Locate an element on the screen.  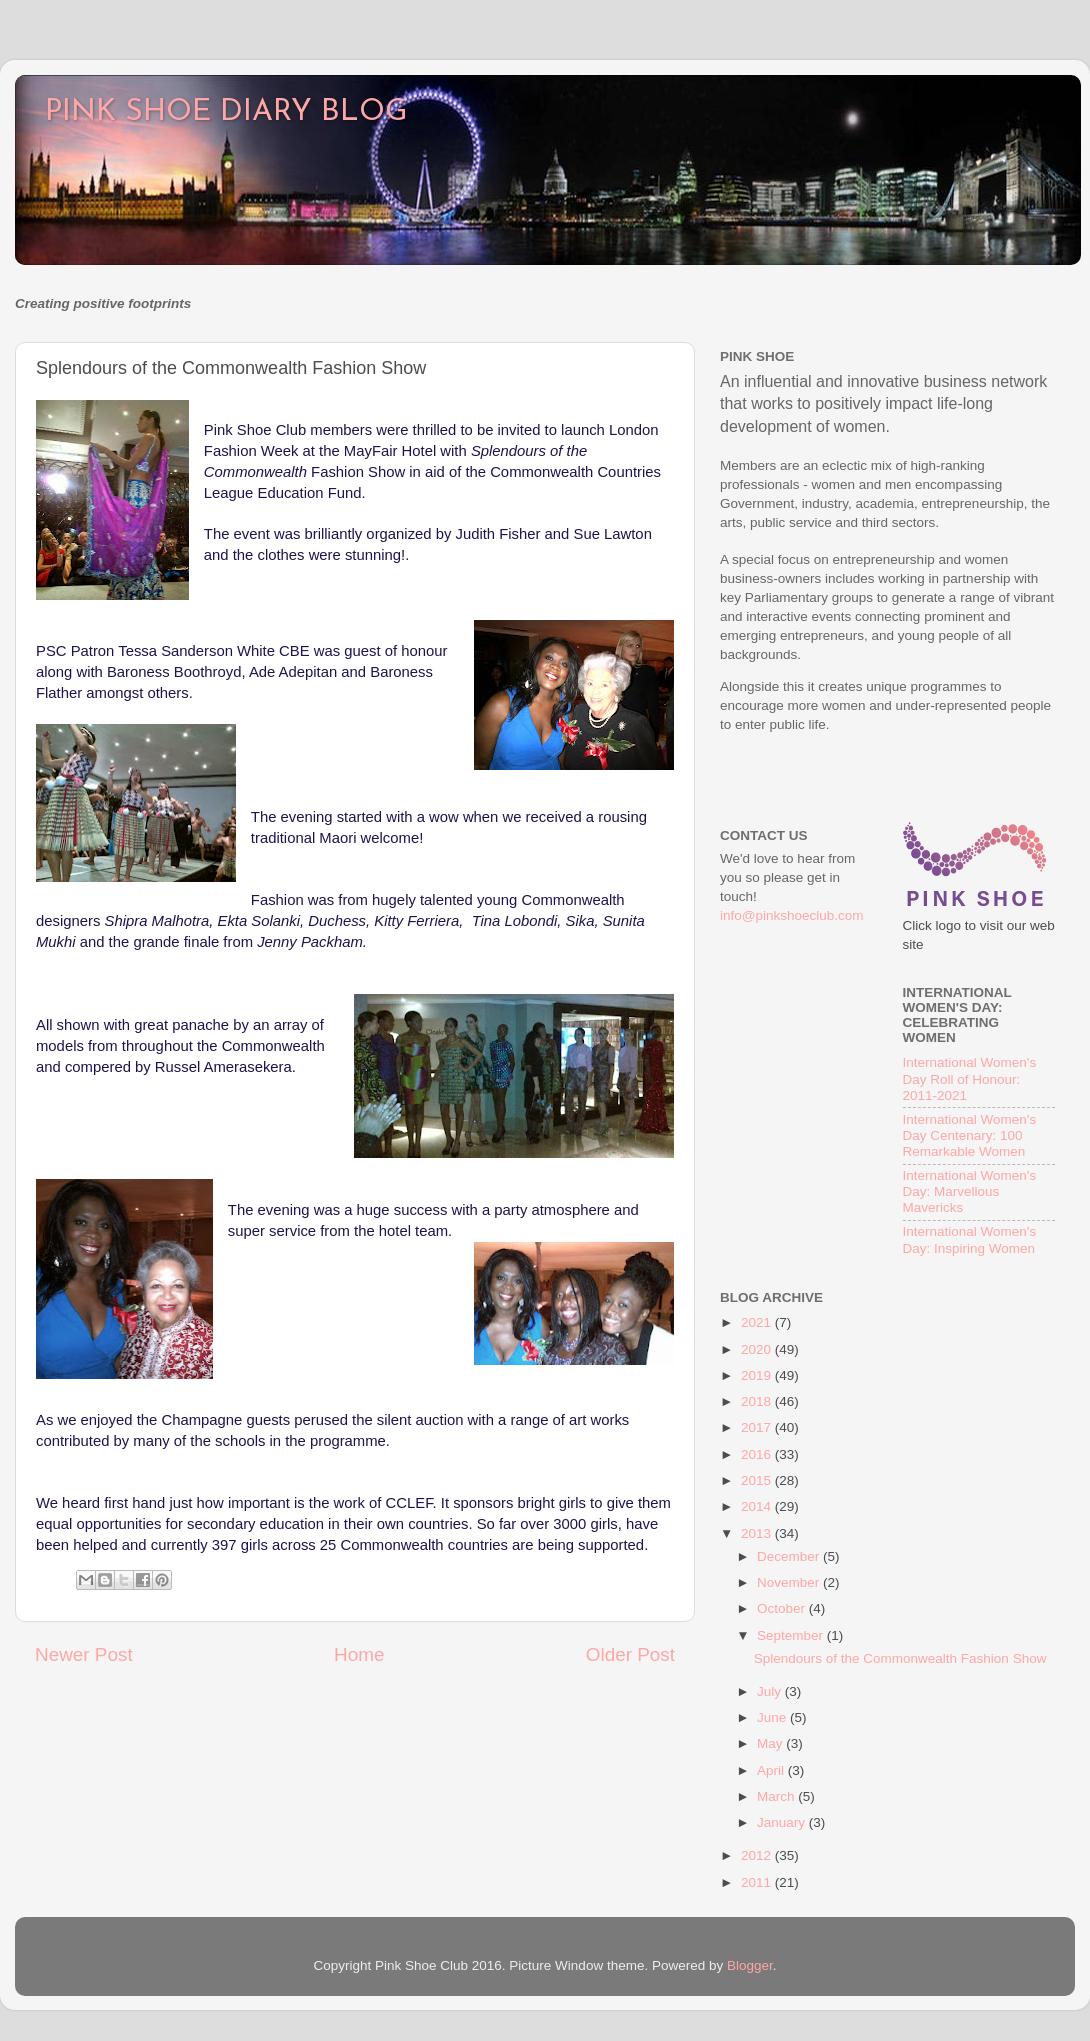
info@pinkshoeclub.com is located at coordinates (792, 915).